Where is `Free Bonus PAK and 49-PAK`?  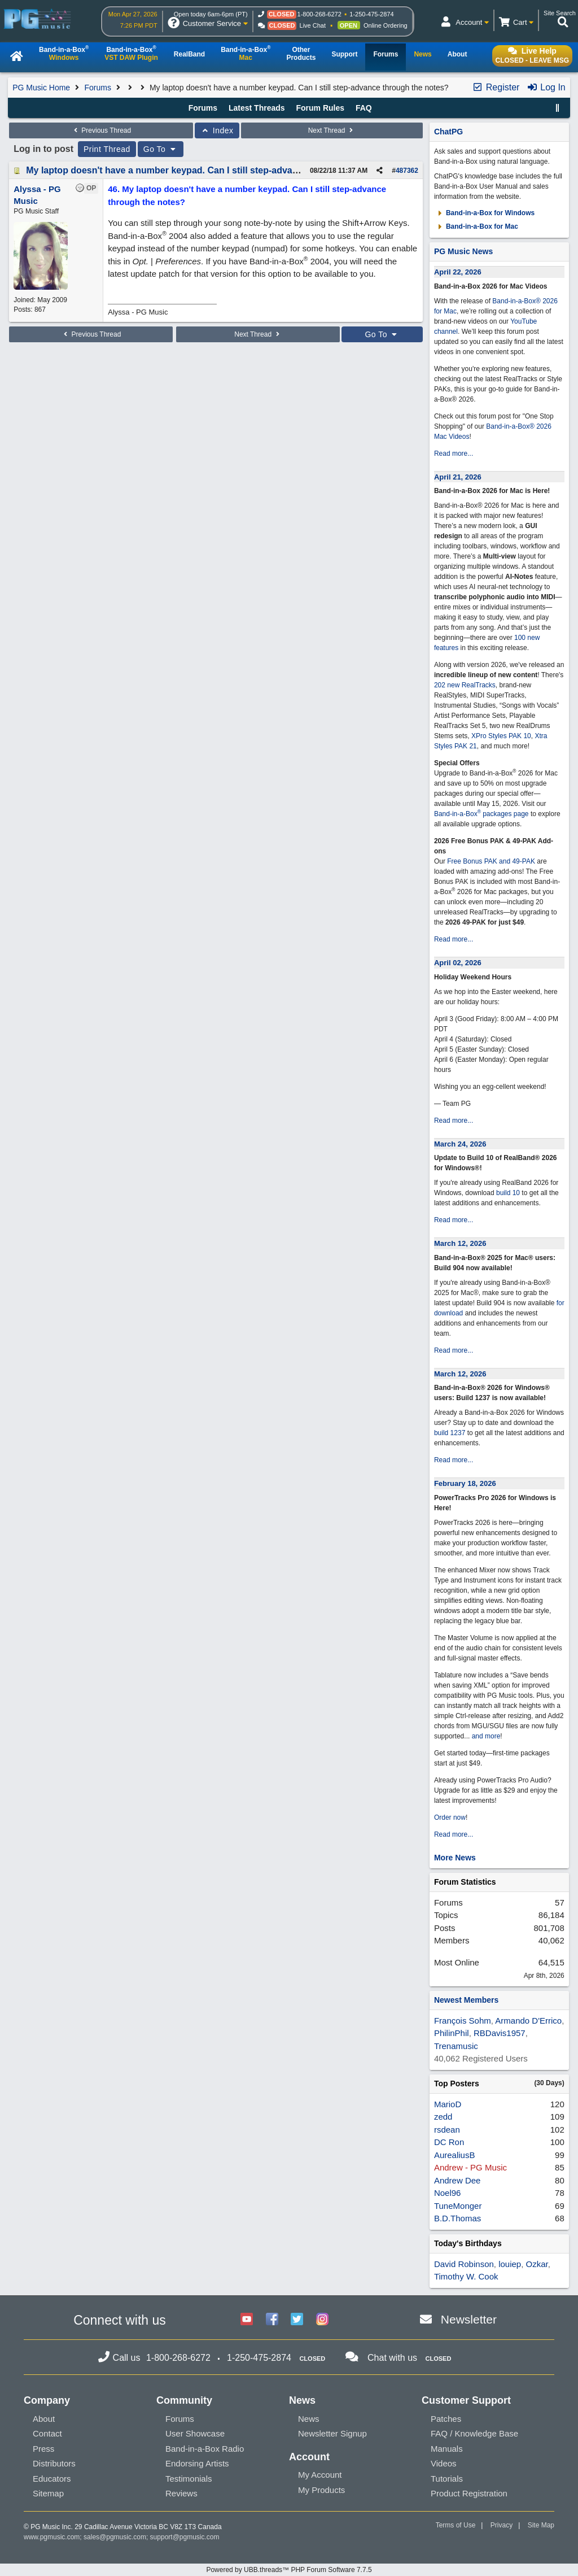
Free Bonus PAK and 49-PAK is located at coordinates (491, 861).